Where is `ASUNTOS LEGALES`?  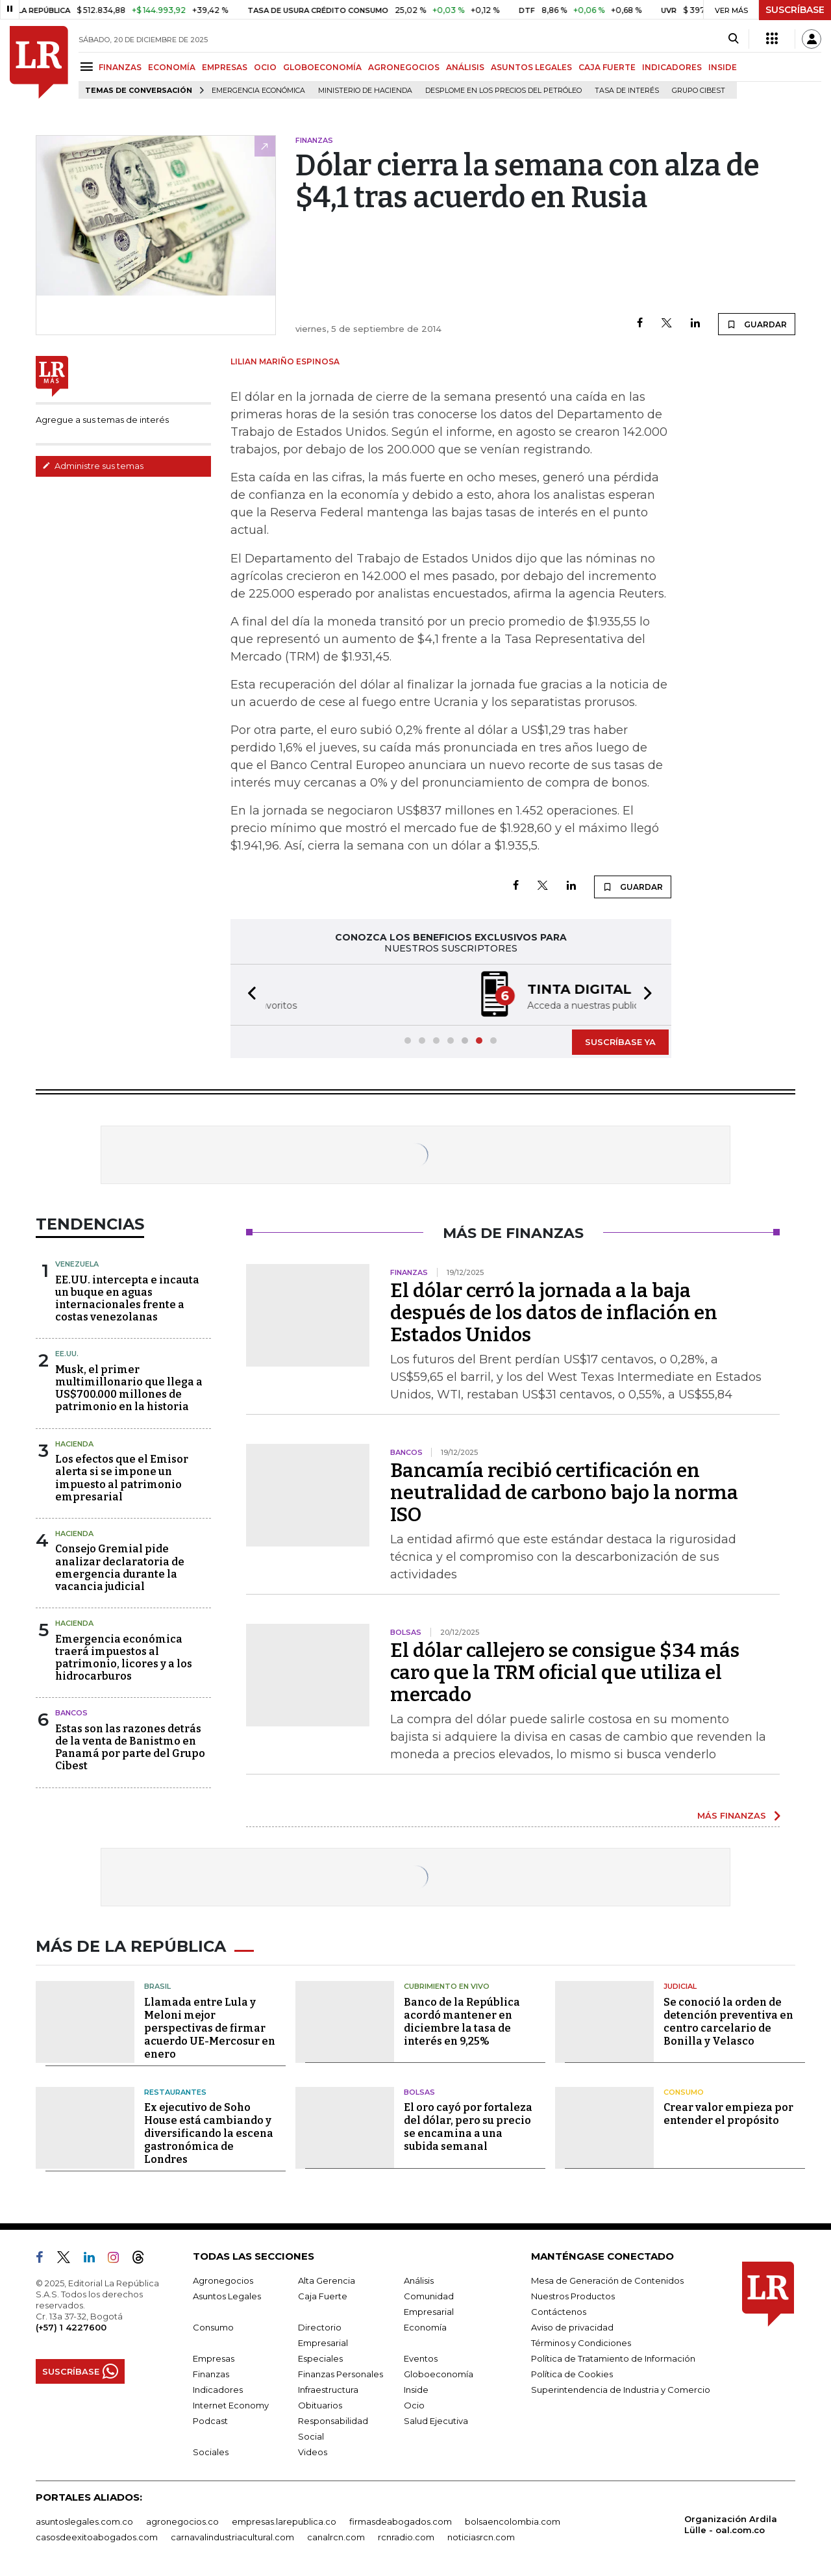
ASUNTOS LEGALES is located at coordinates (531, 67).